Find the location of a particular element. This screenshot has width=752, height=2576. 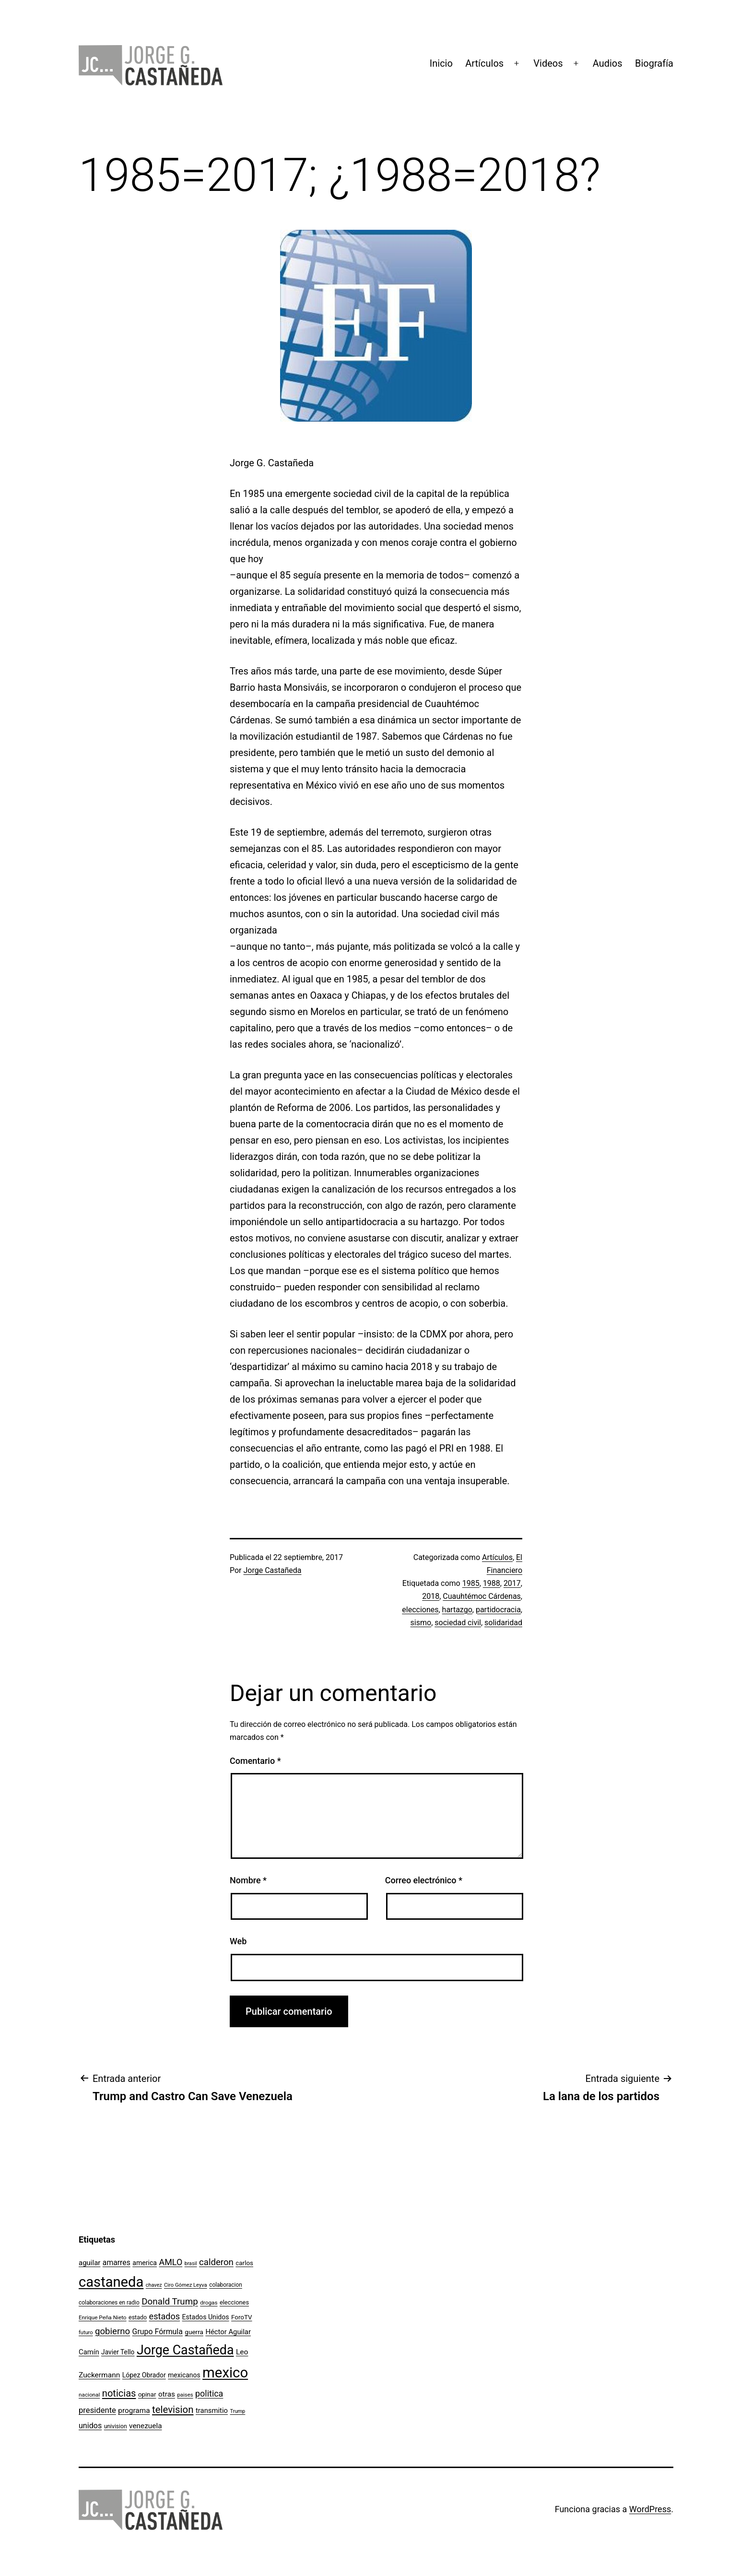

Javier Tello [Javier Tello (124 elementos)] is located at coordinates (117, 2352).